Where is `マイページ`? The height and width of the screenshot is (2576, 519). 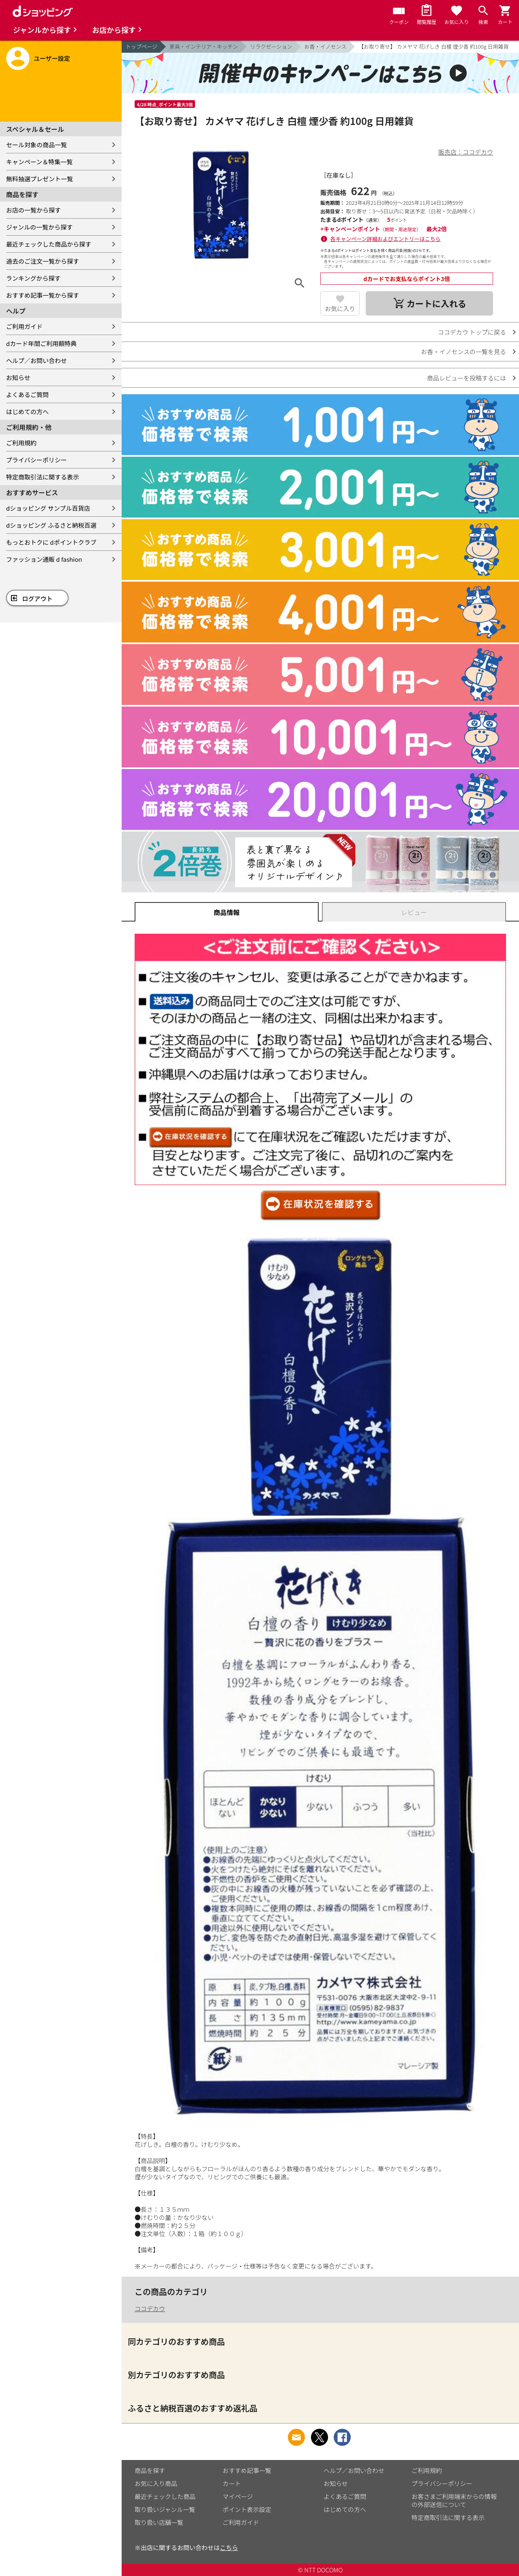
マイページ is located at coordinates (238, 2496).